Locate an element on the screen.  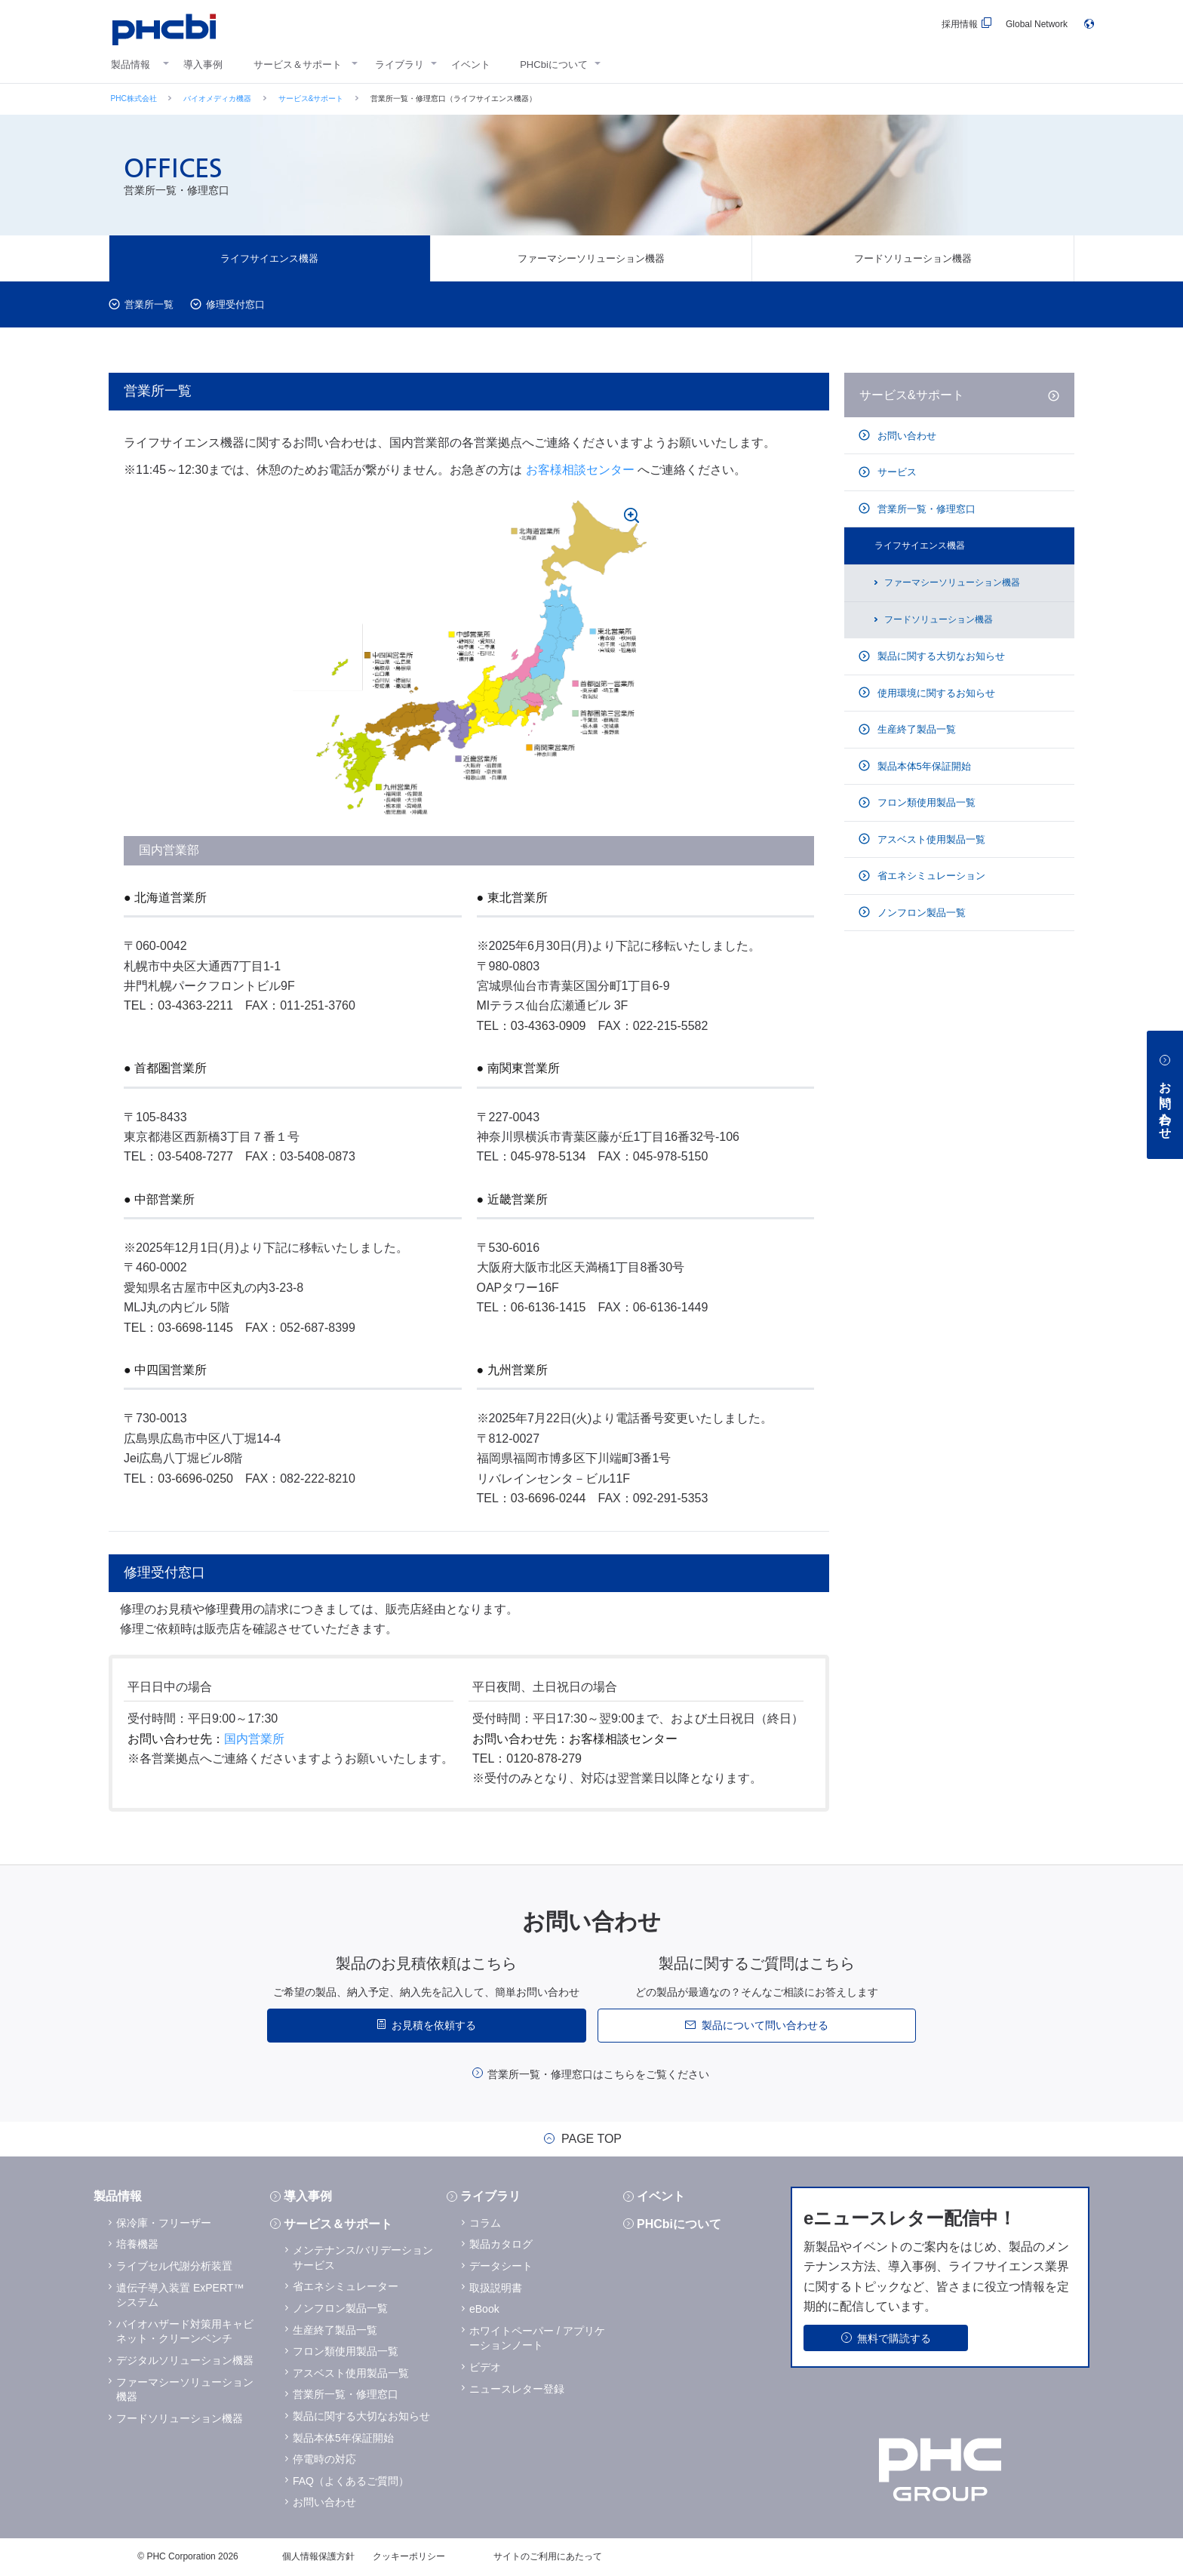
バイオメディカ機器 is located at coordinates (217, 98).